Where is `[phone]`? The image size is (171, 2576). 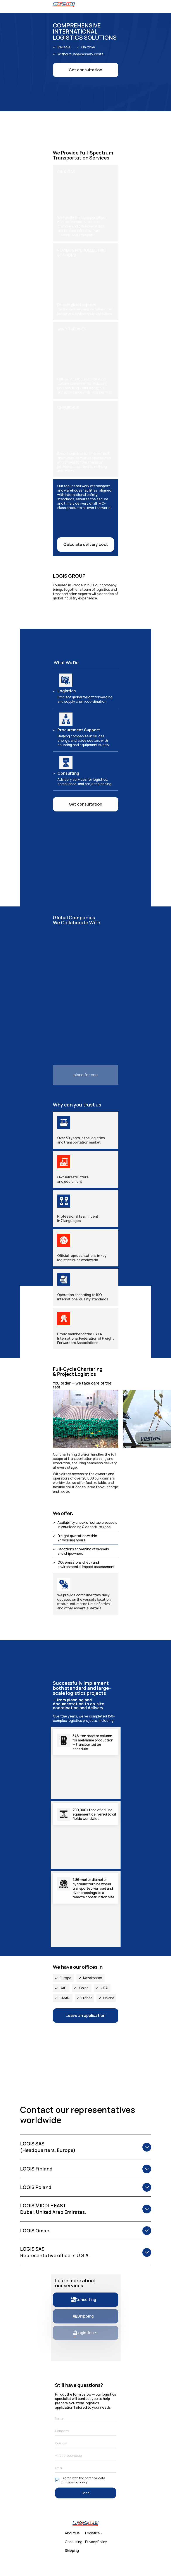 [phone] is located at coordinates (85, 2455).